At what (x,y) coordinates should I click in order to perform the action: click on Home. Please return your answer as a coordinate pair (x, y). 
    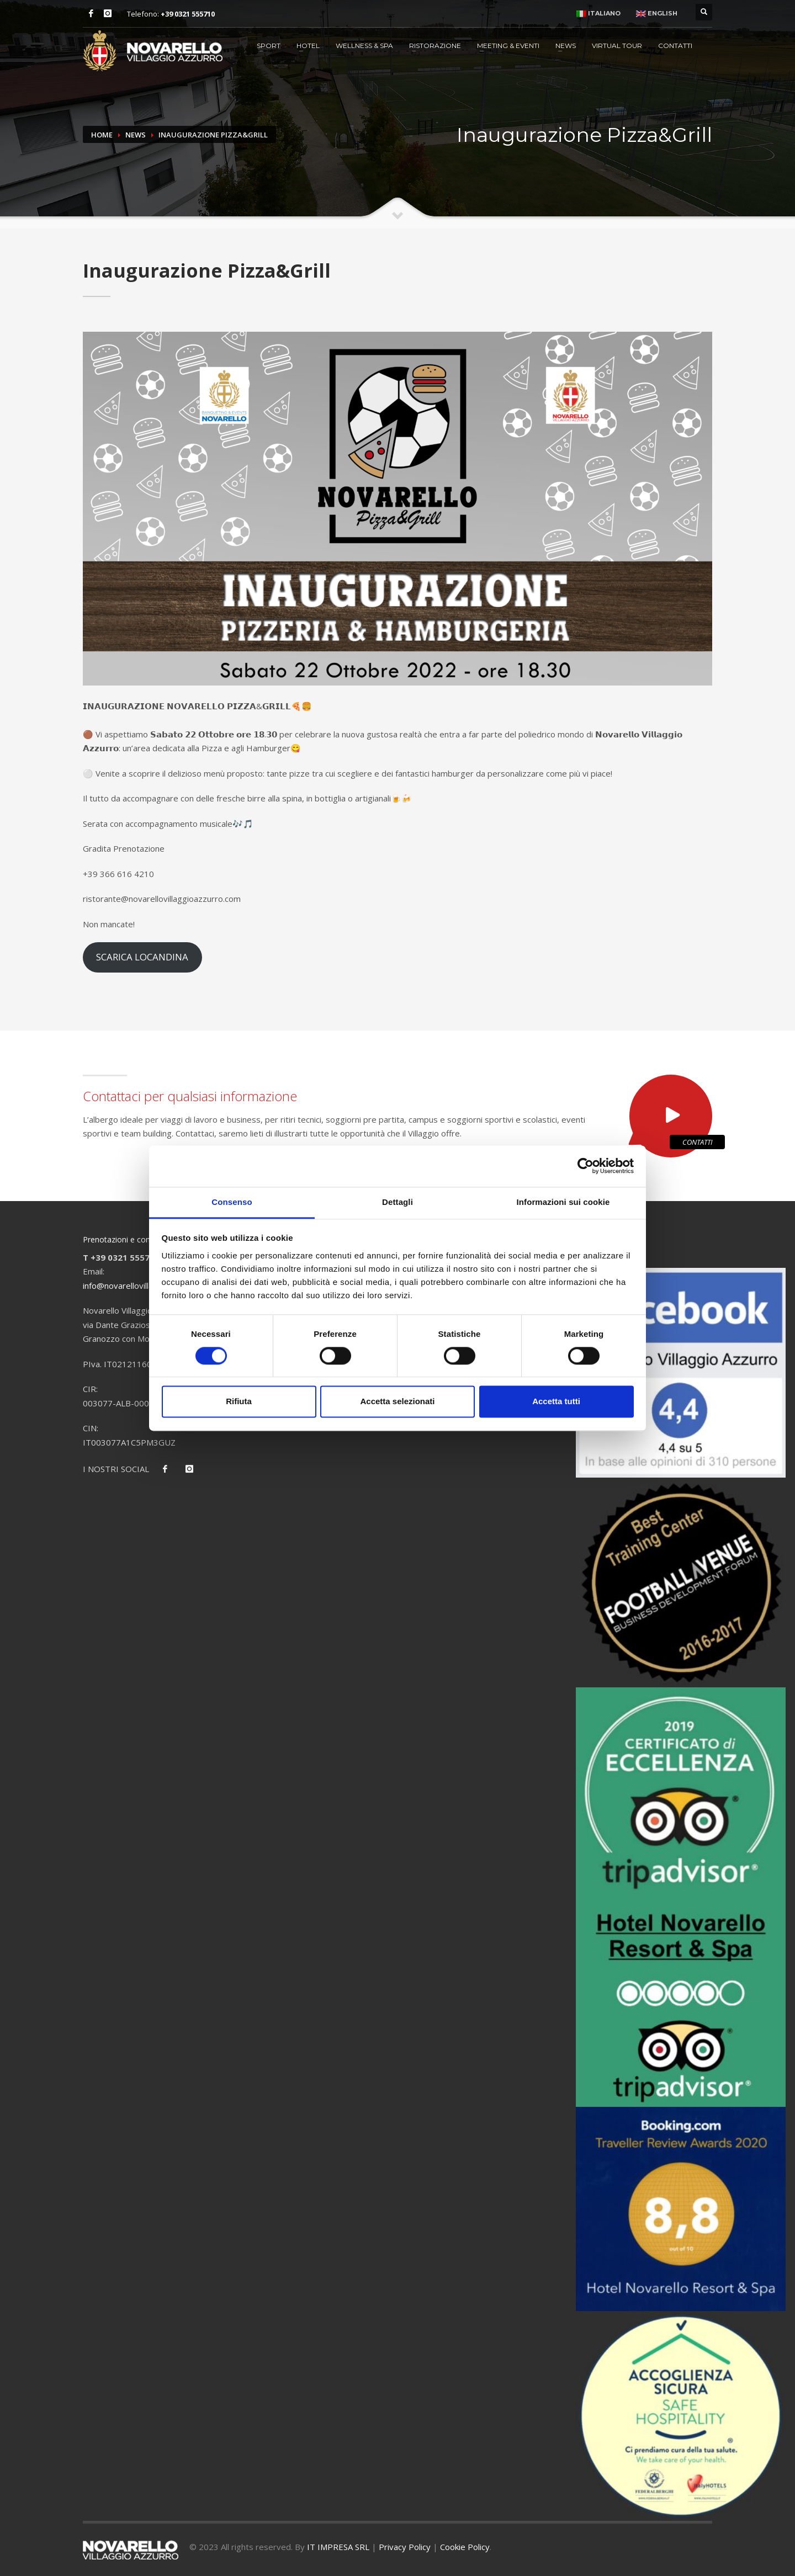
    Looking at the image, I should click on (102, 135).